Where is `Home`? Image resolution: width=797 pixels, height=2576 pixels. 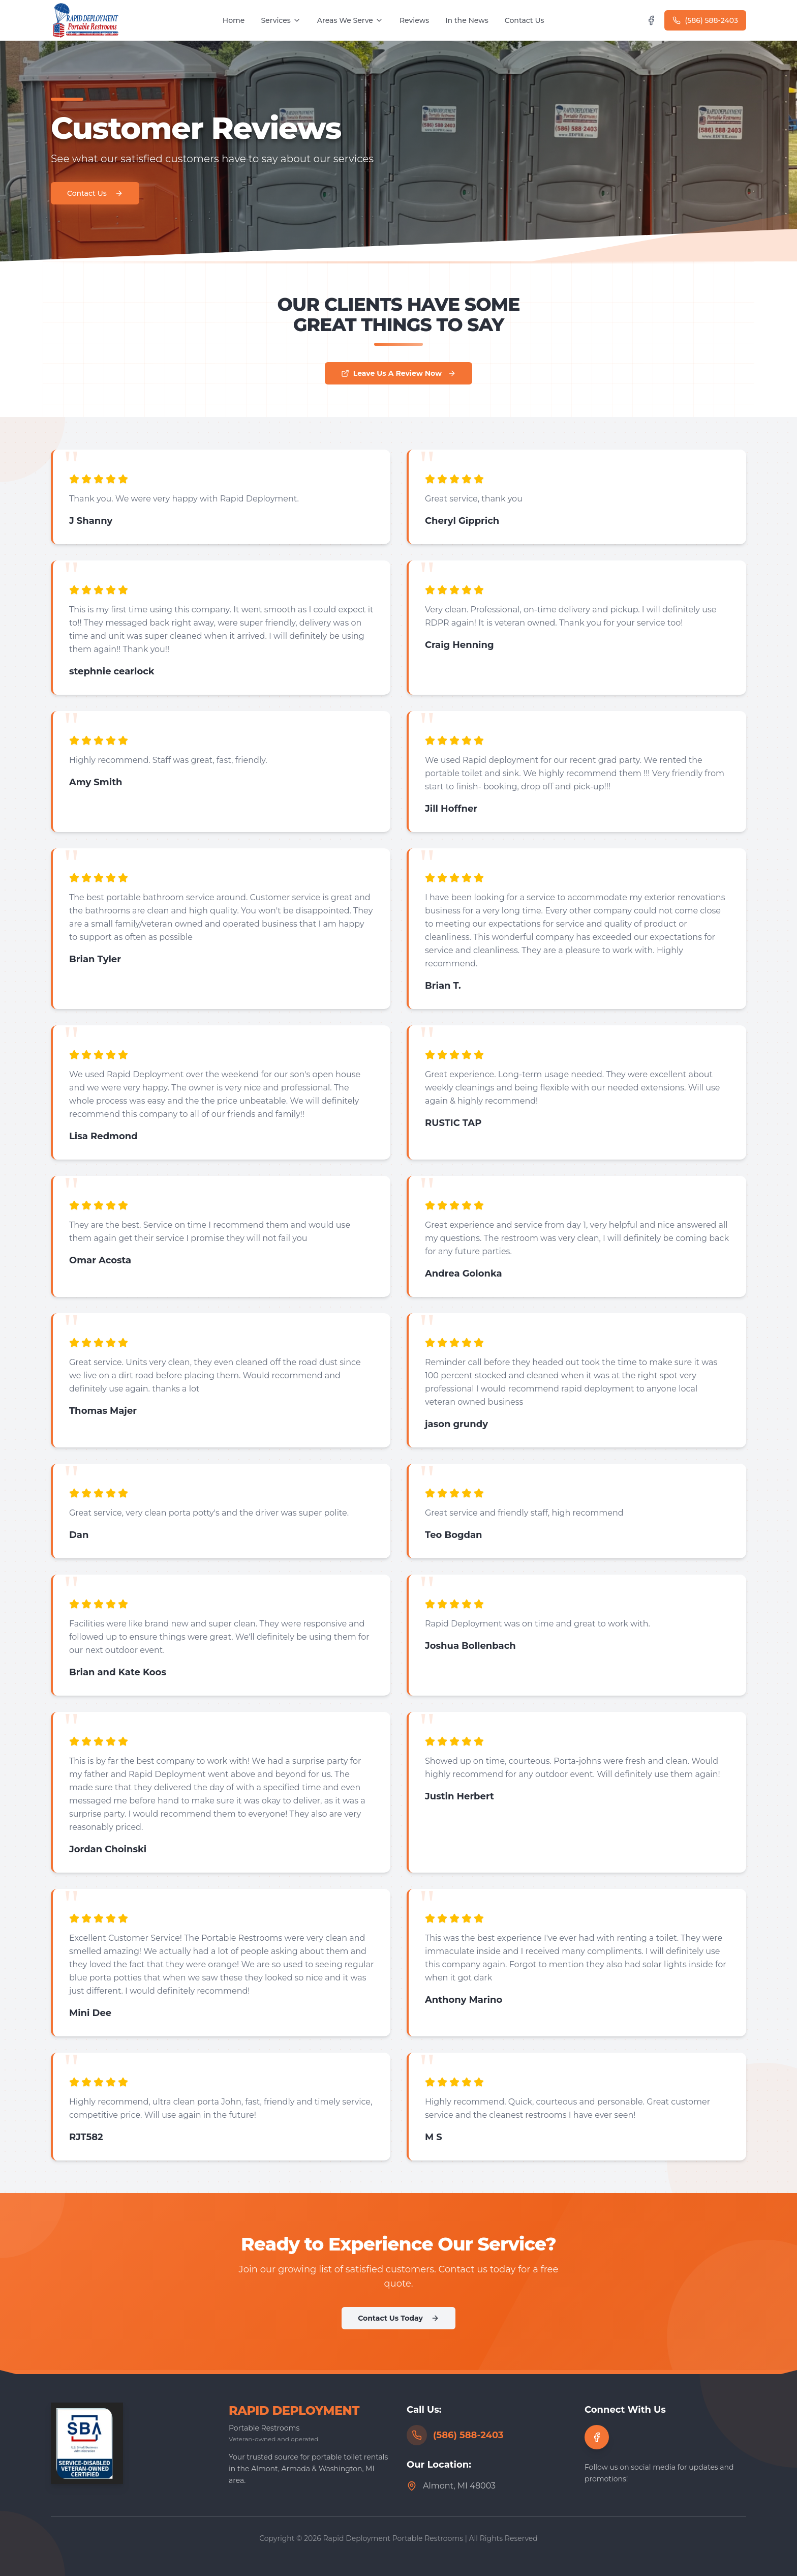 Home is located at coordinates (234, 20).